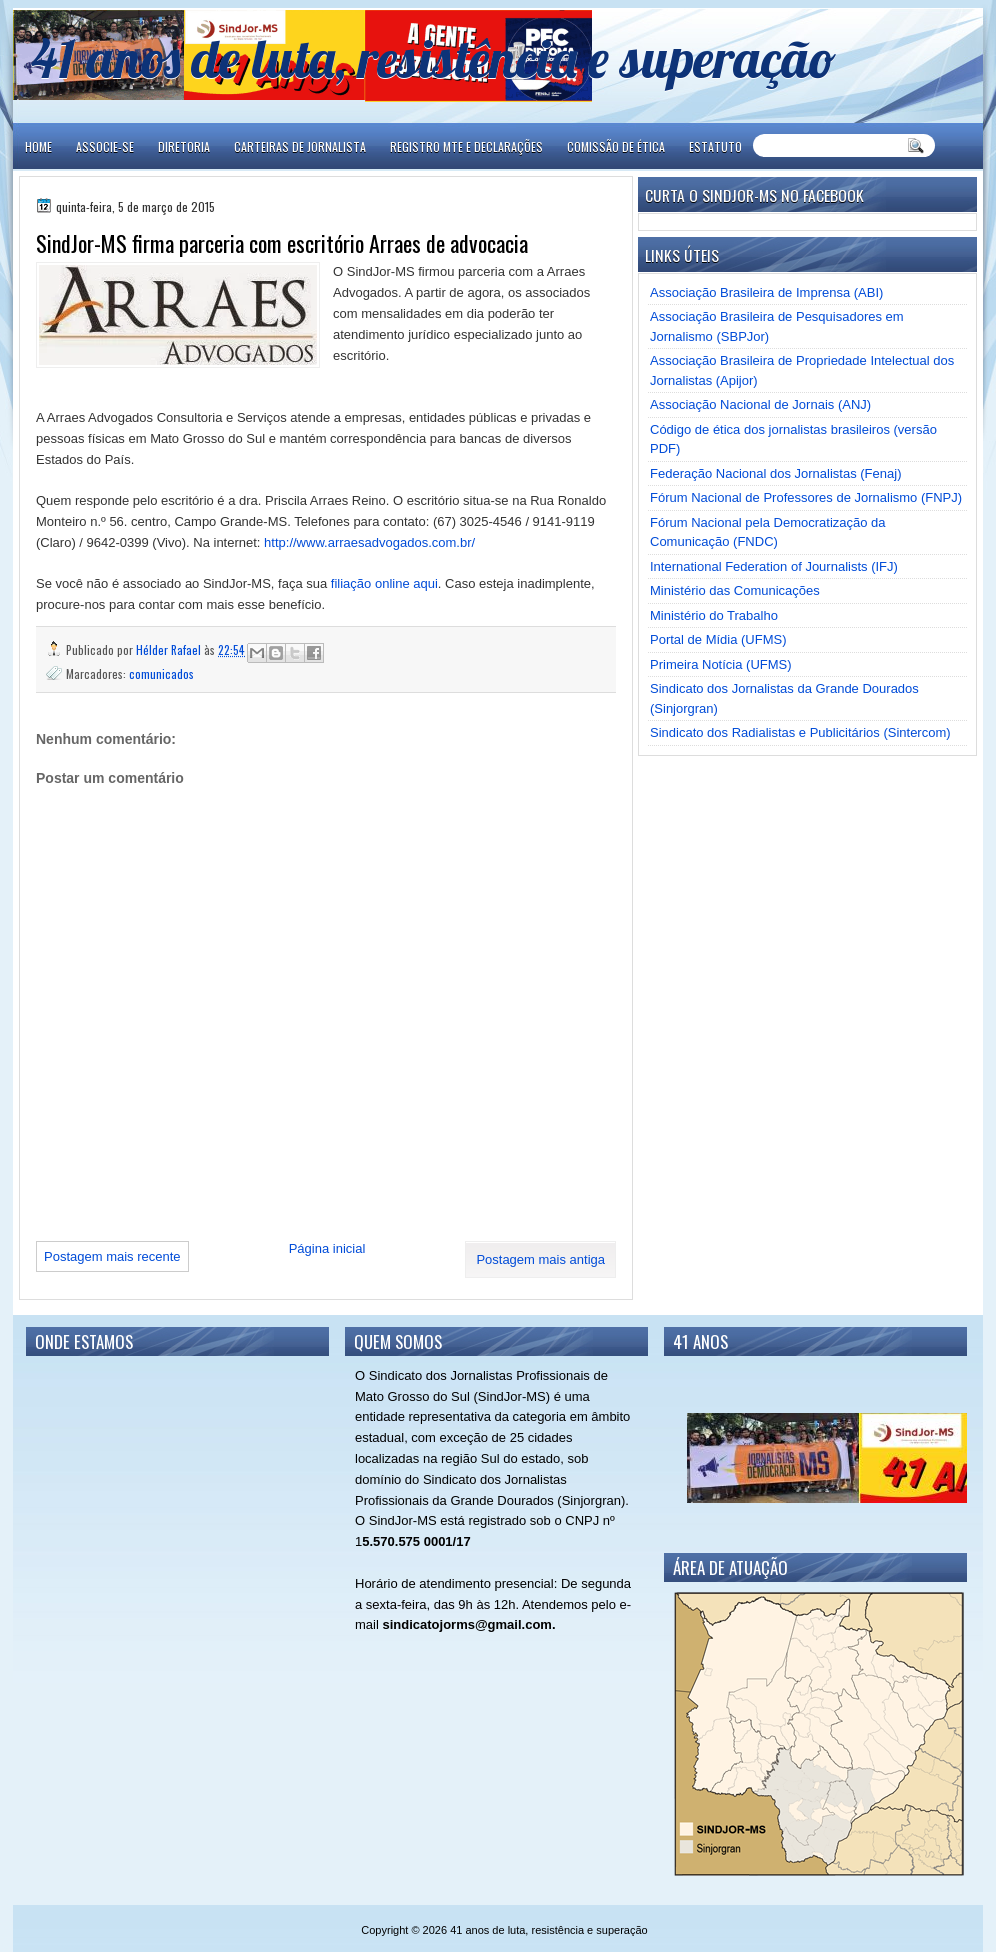 This screenshot has height=1952, width=996. I want to click on Primeira Notícia (UFMS), so click(721, 664).